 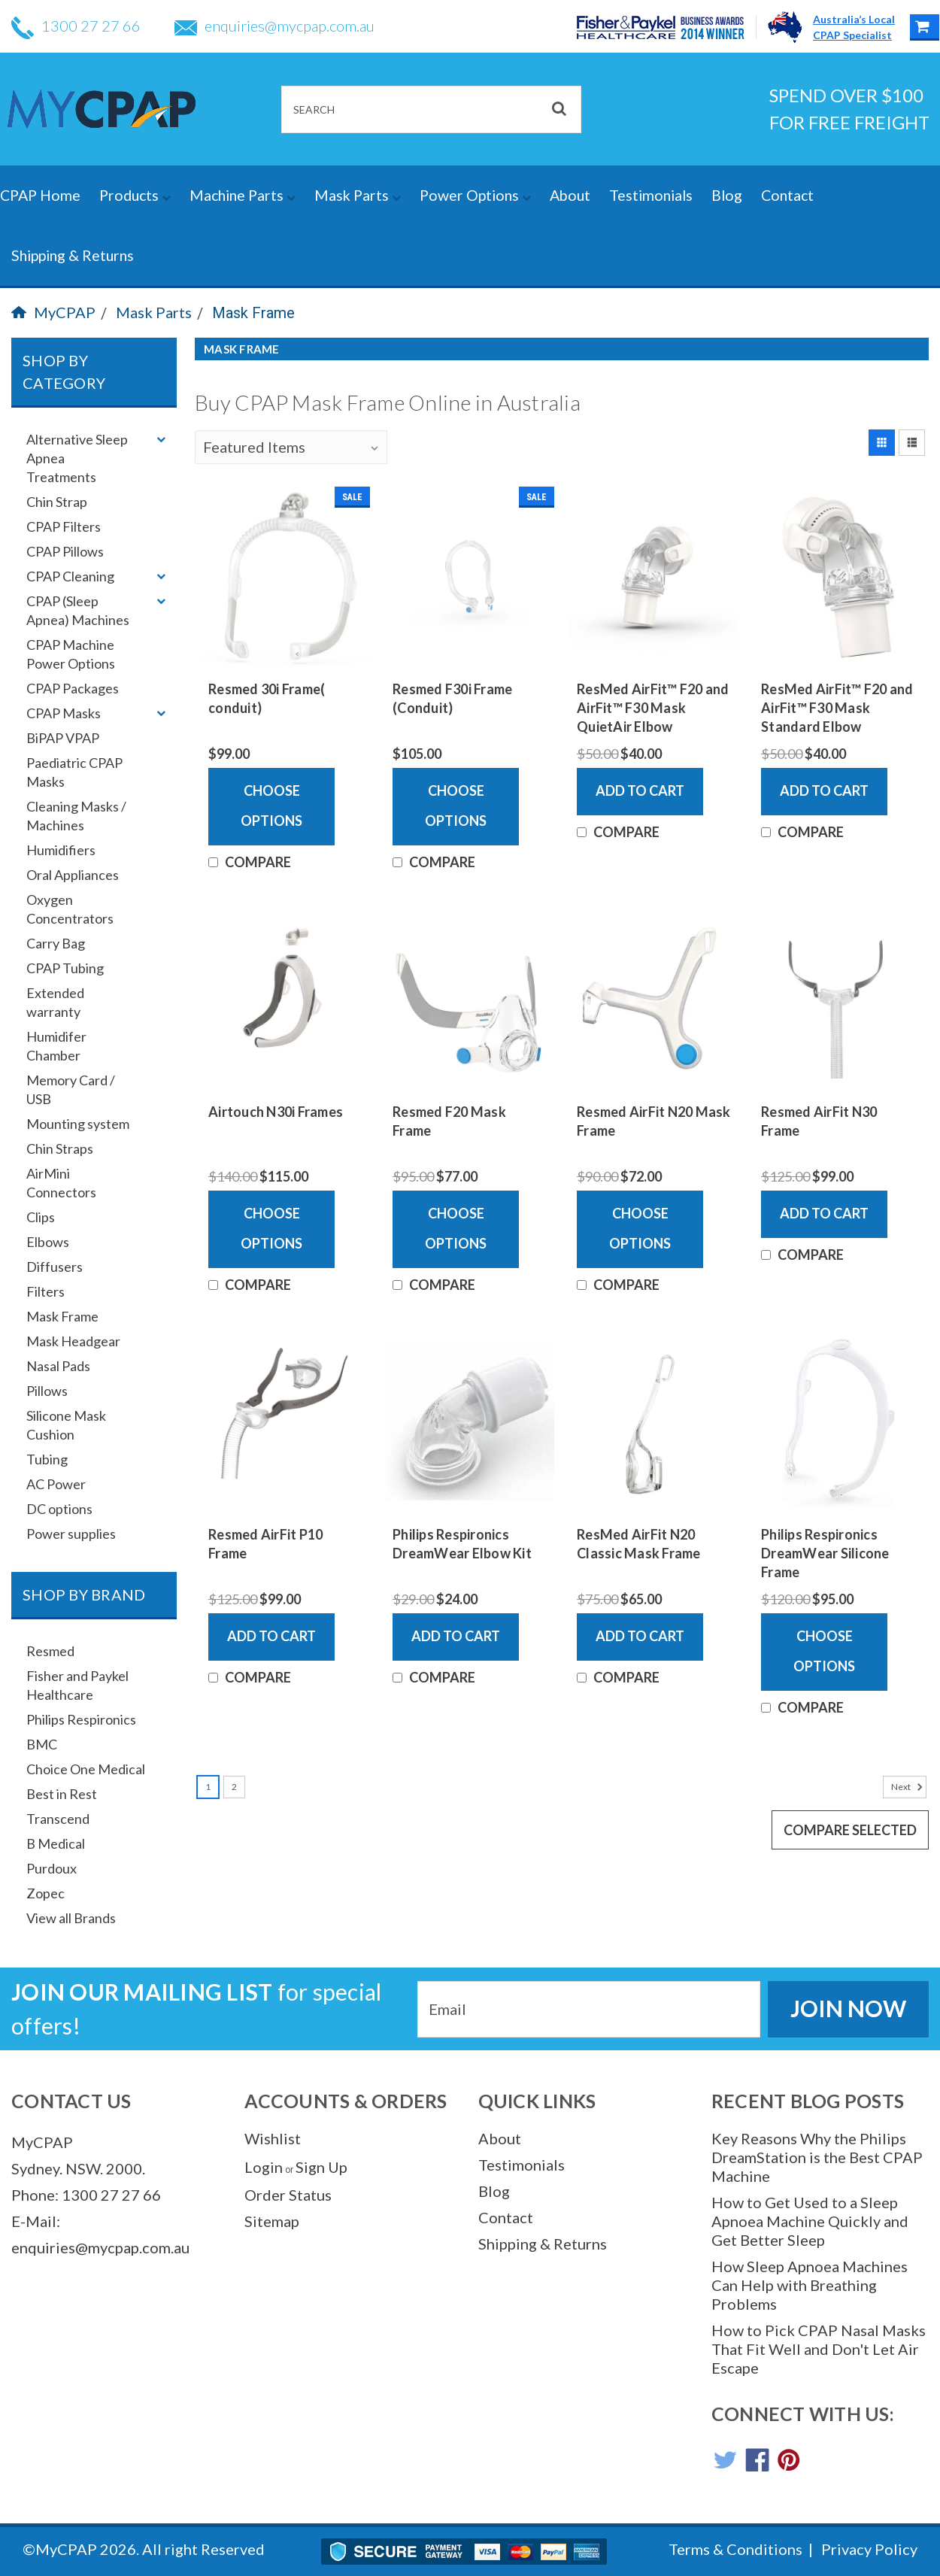 I want to click on Login, so click(x=263, y=2167).